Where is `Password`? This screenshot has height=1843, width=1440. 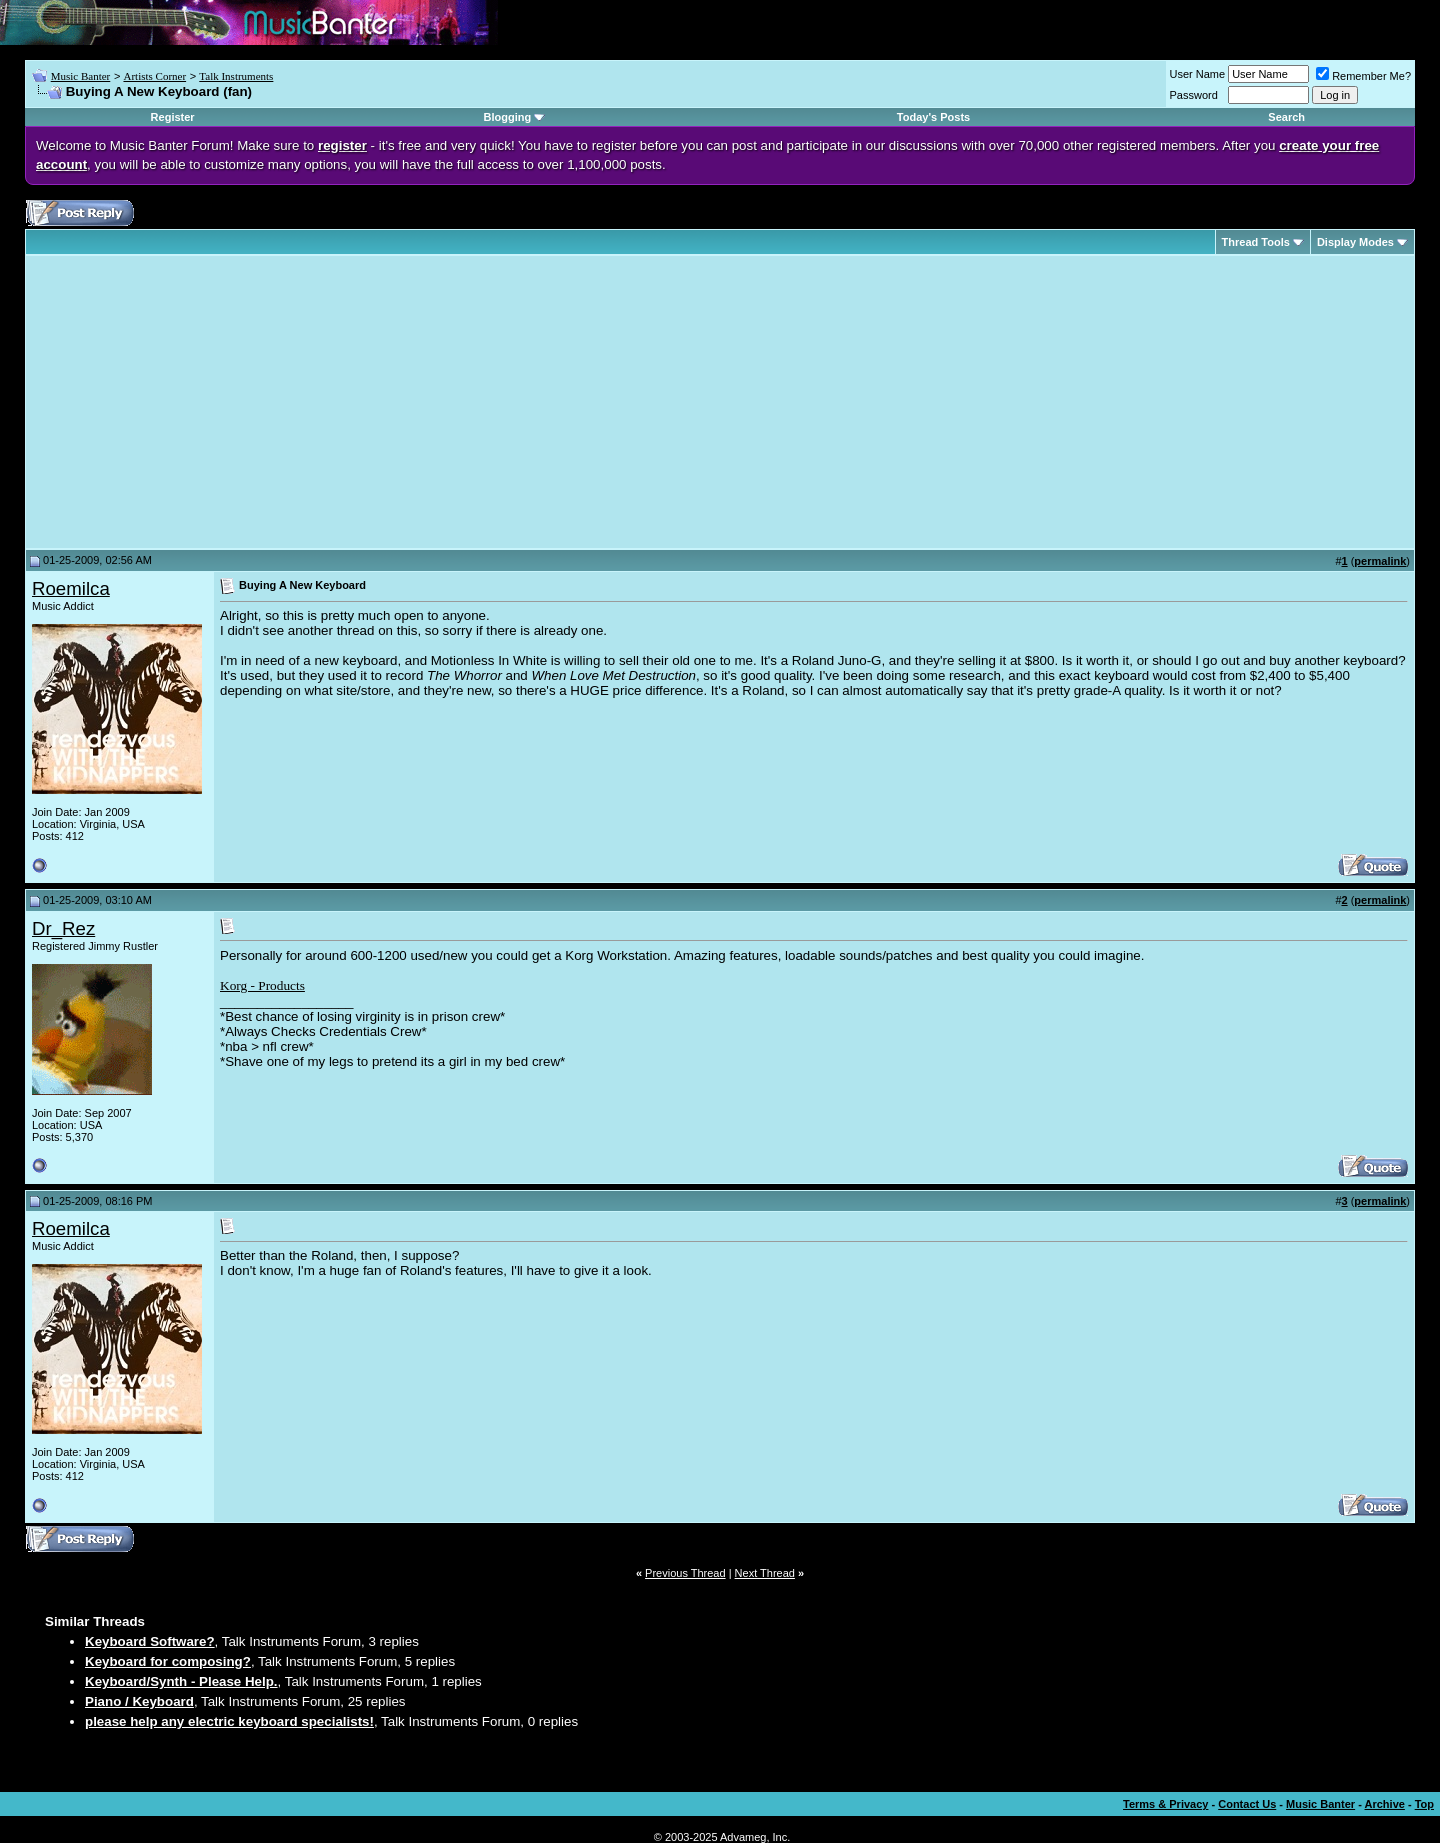 Password is located at coordinates (1194, 95).